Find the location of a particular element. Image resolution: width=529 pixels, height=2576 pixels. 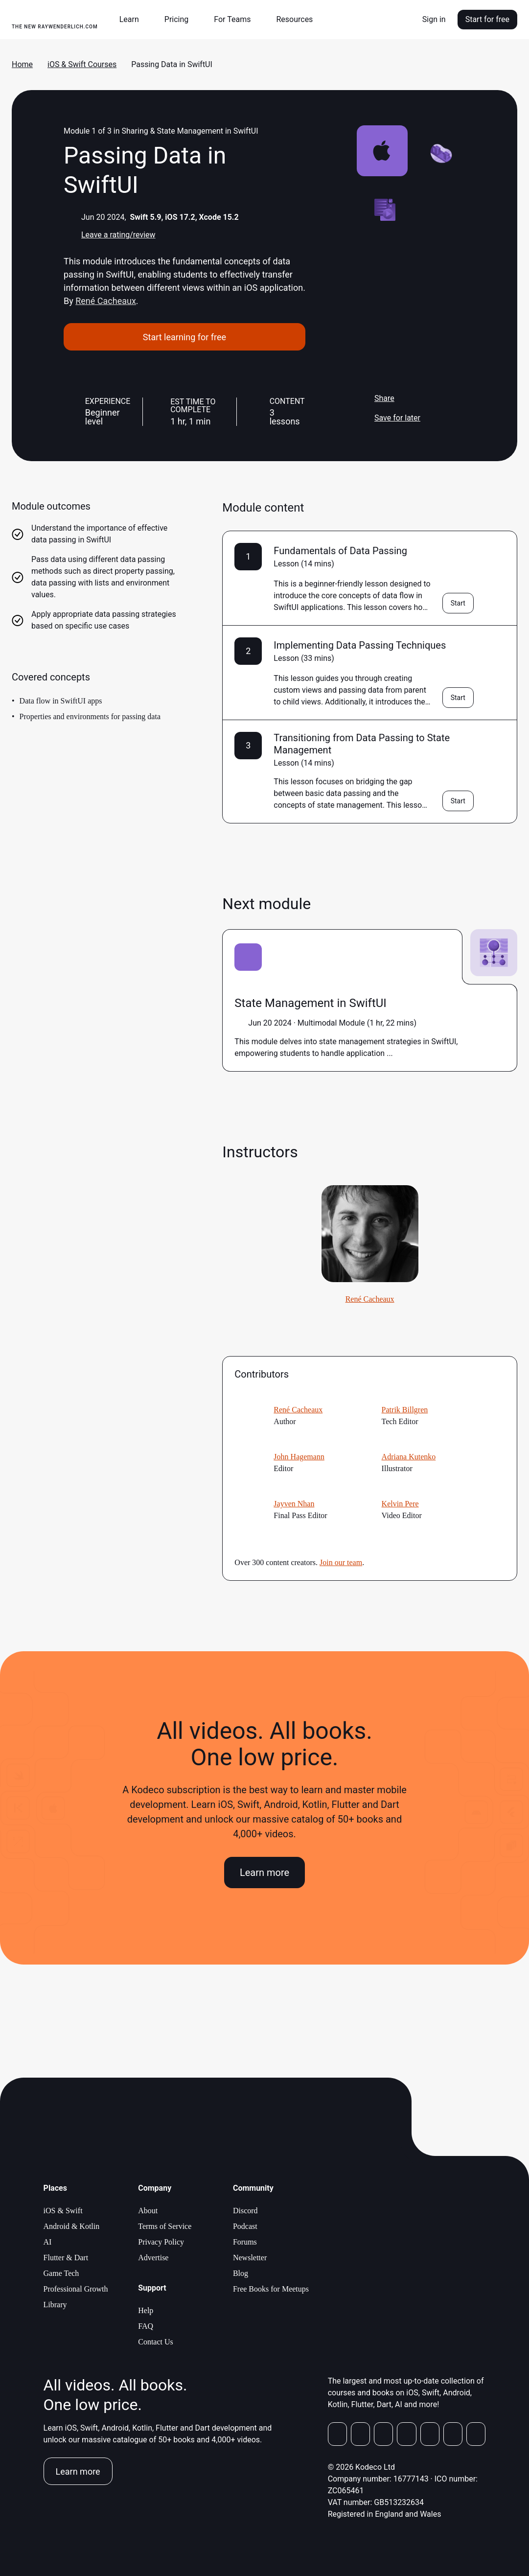

Help is located at coordinates (145, 2310).